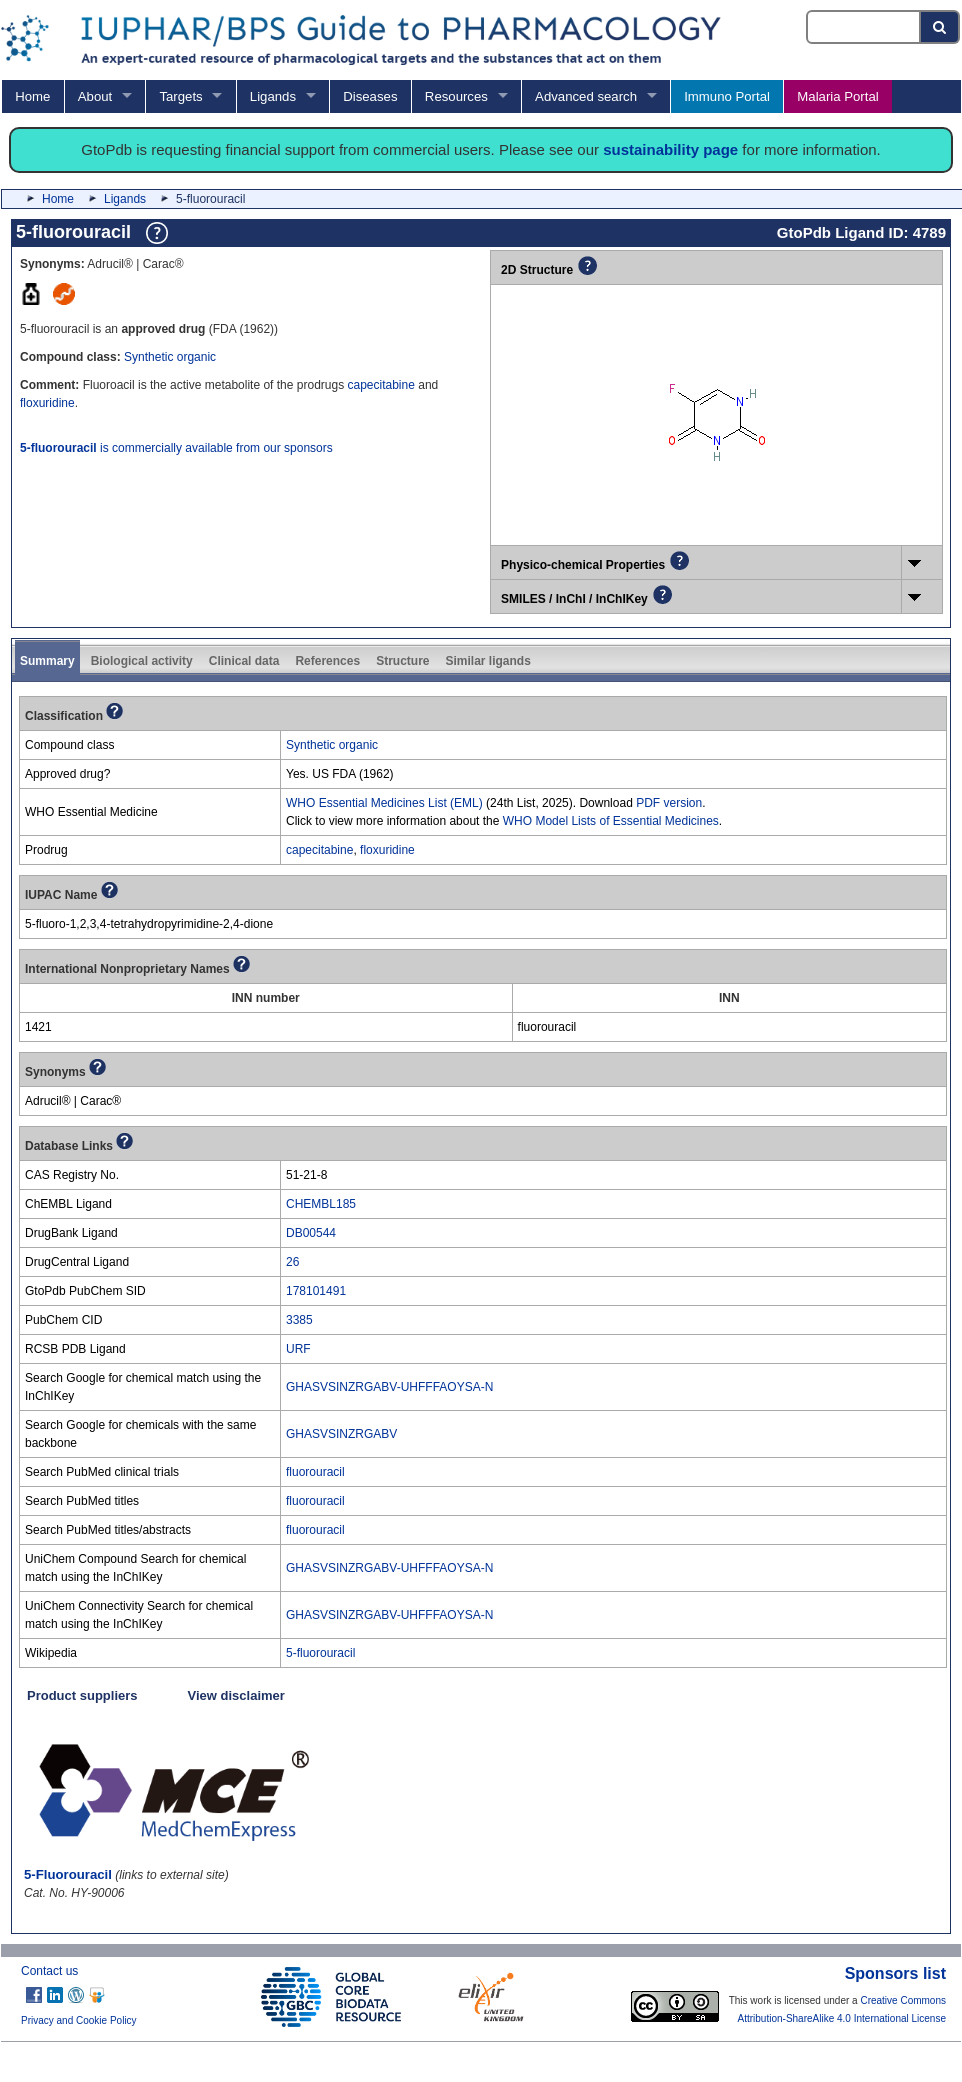 This screenshot has width=962, height=2082. What do you see at coordinates (292, 1262) in the screenshot?
I see `26` at bounding box center [292, 1262].